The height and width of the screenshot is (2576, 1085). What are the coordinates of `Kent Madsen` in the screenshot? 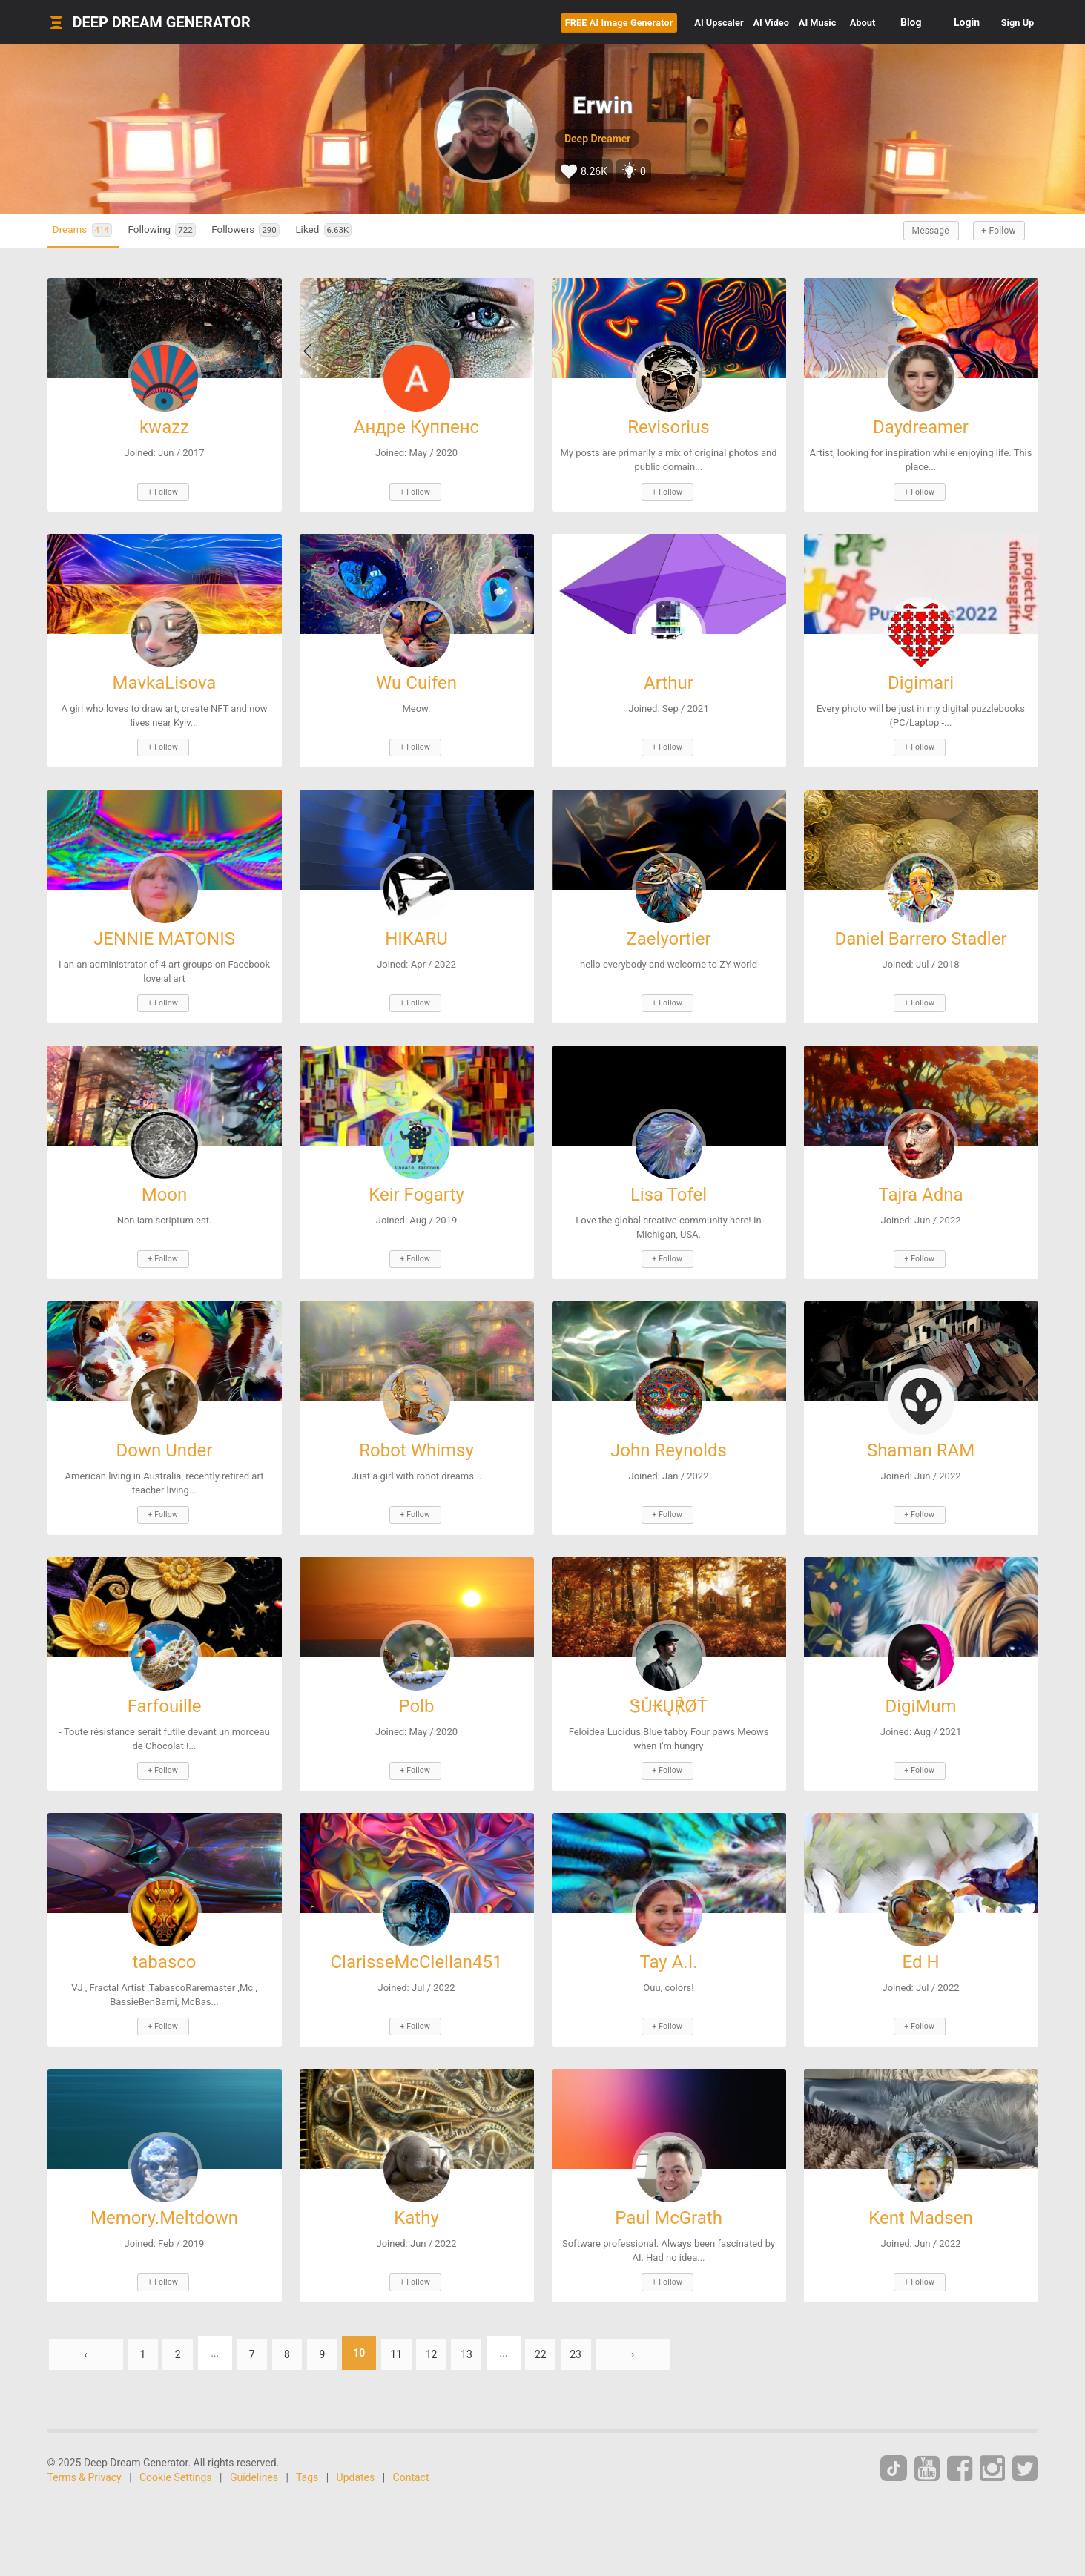 It's located at (920, 2195).